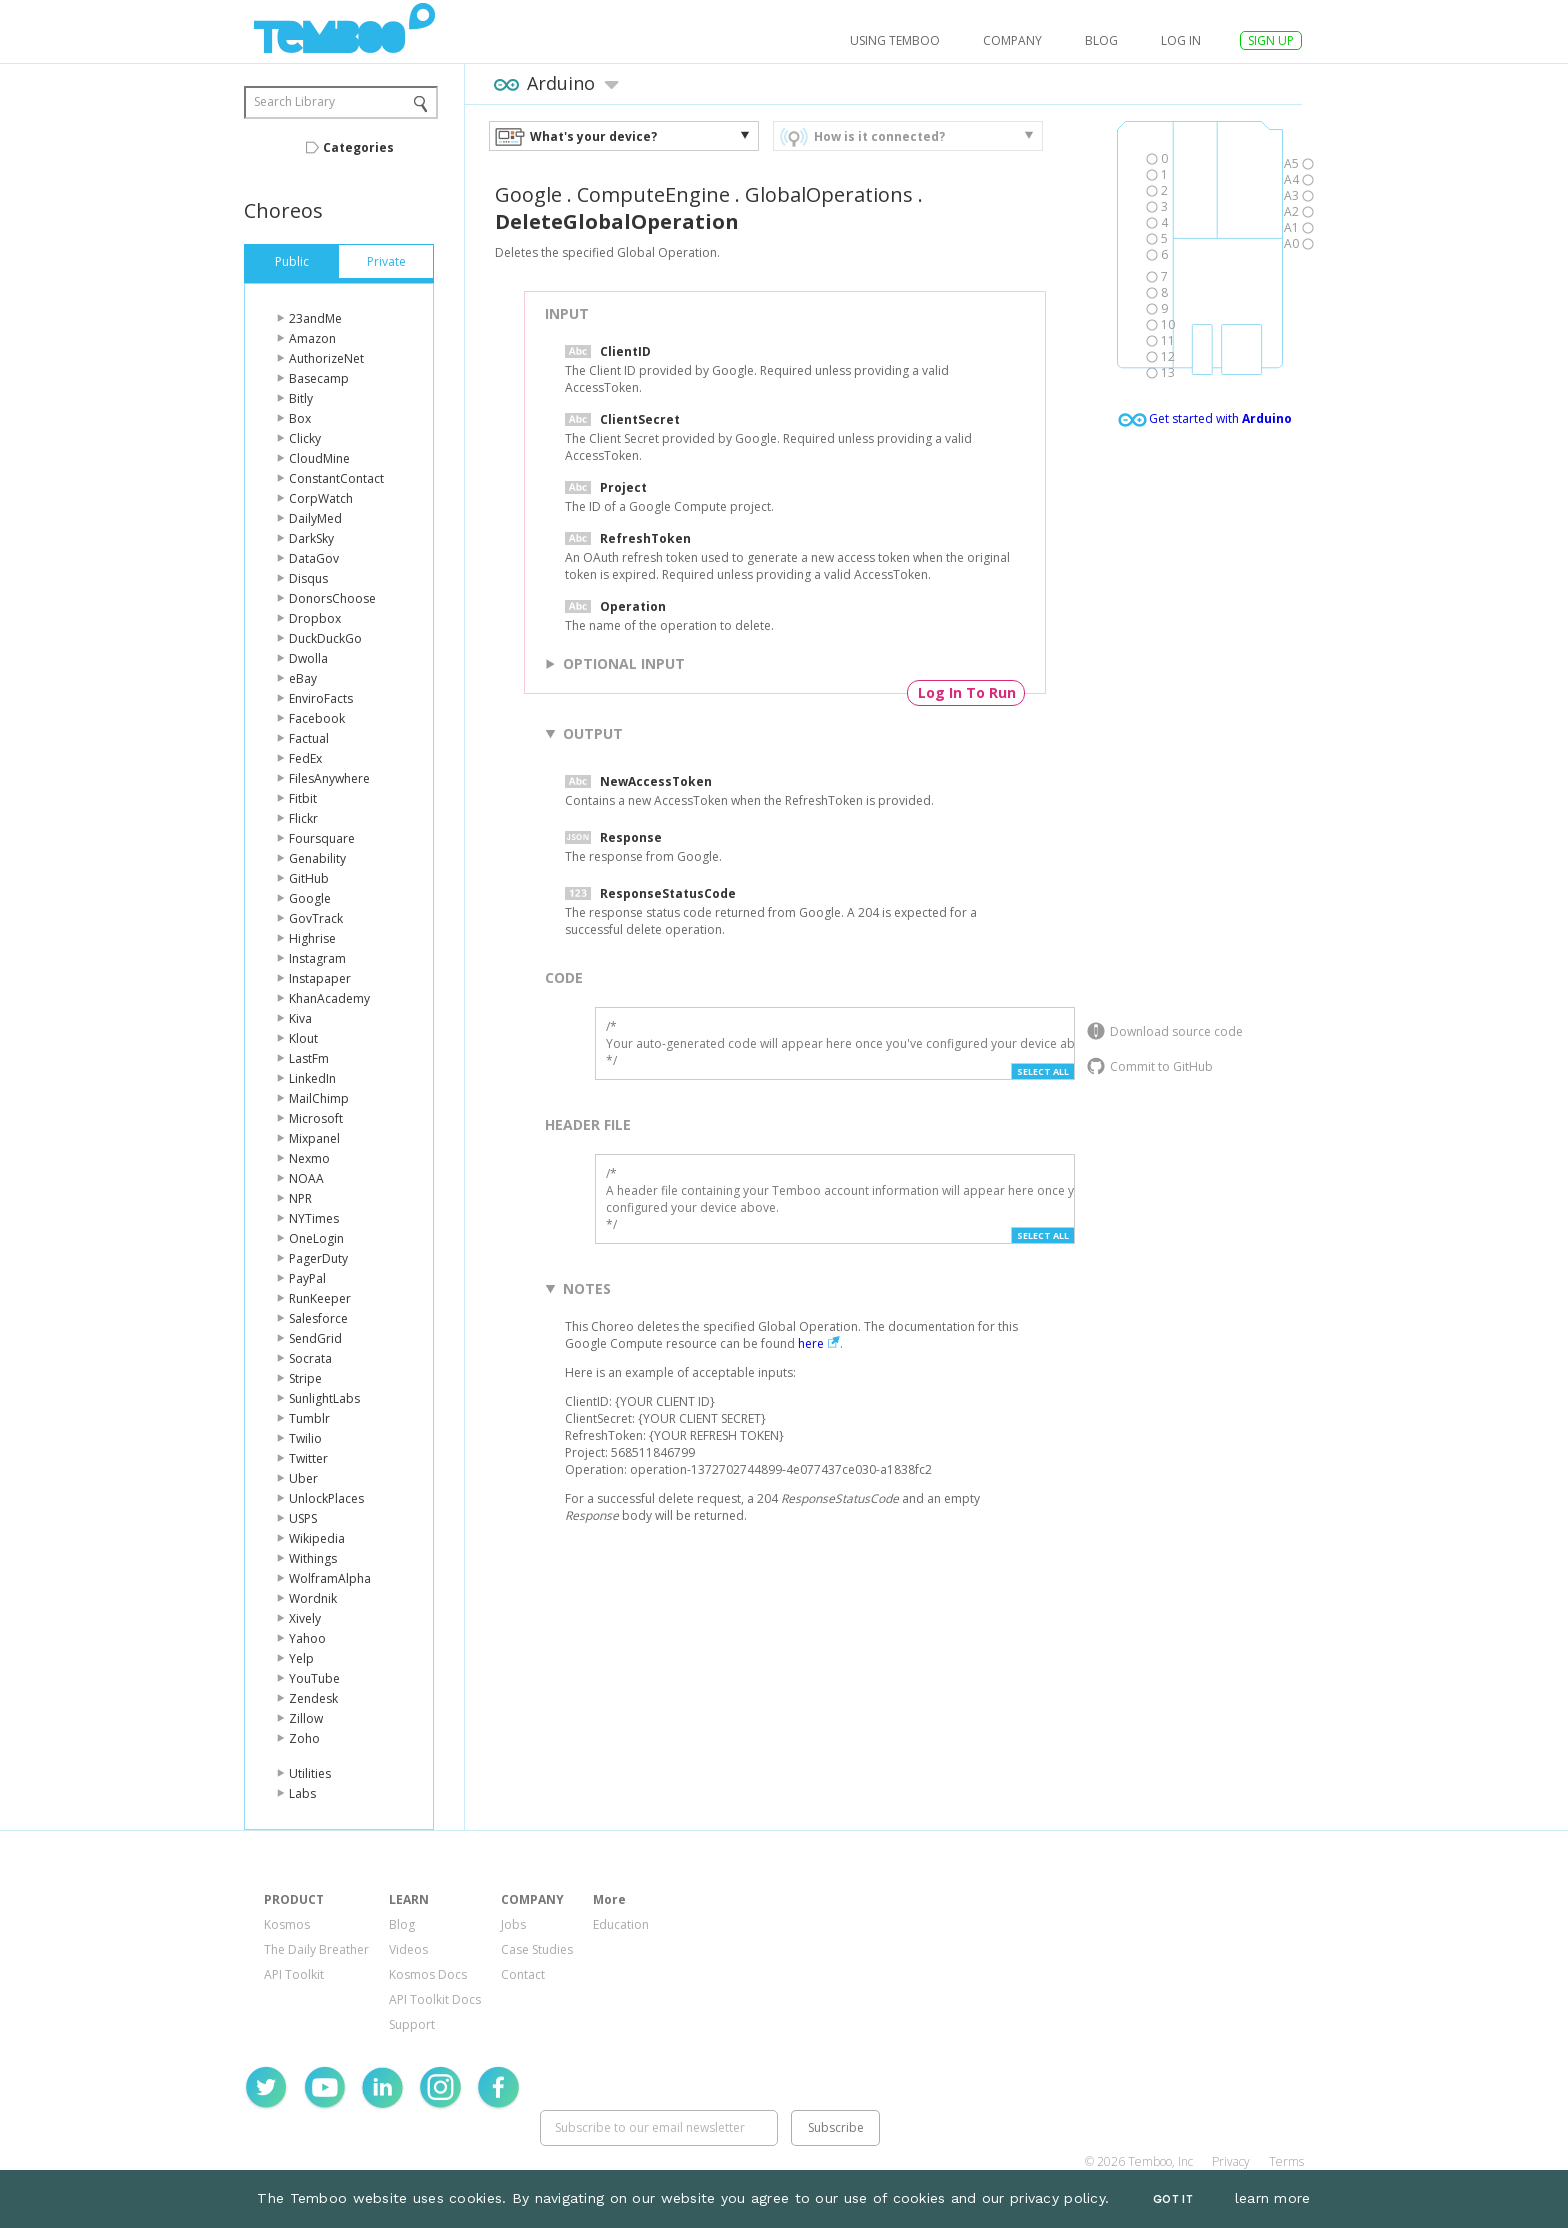 This screenshot has width=1568, height=2228. I want to click on Basecamp, so click(319, 378).